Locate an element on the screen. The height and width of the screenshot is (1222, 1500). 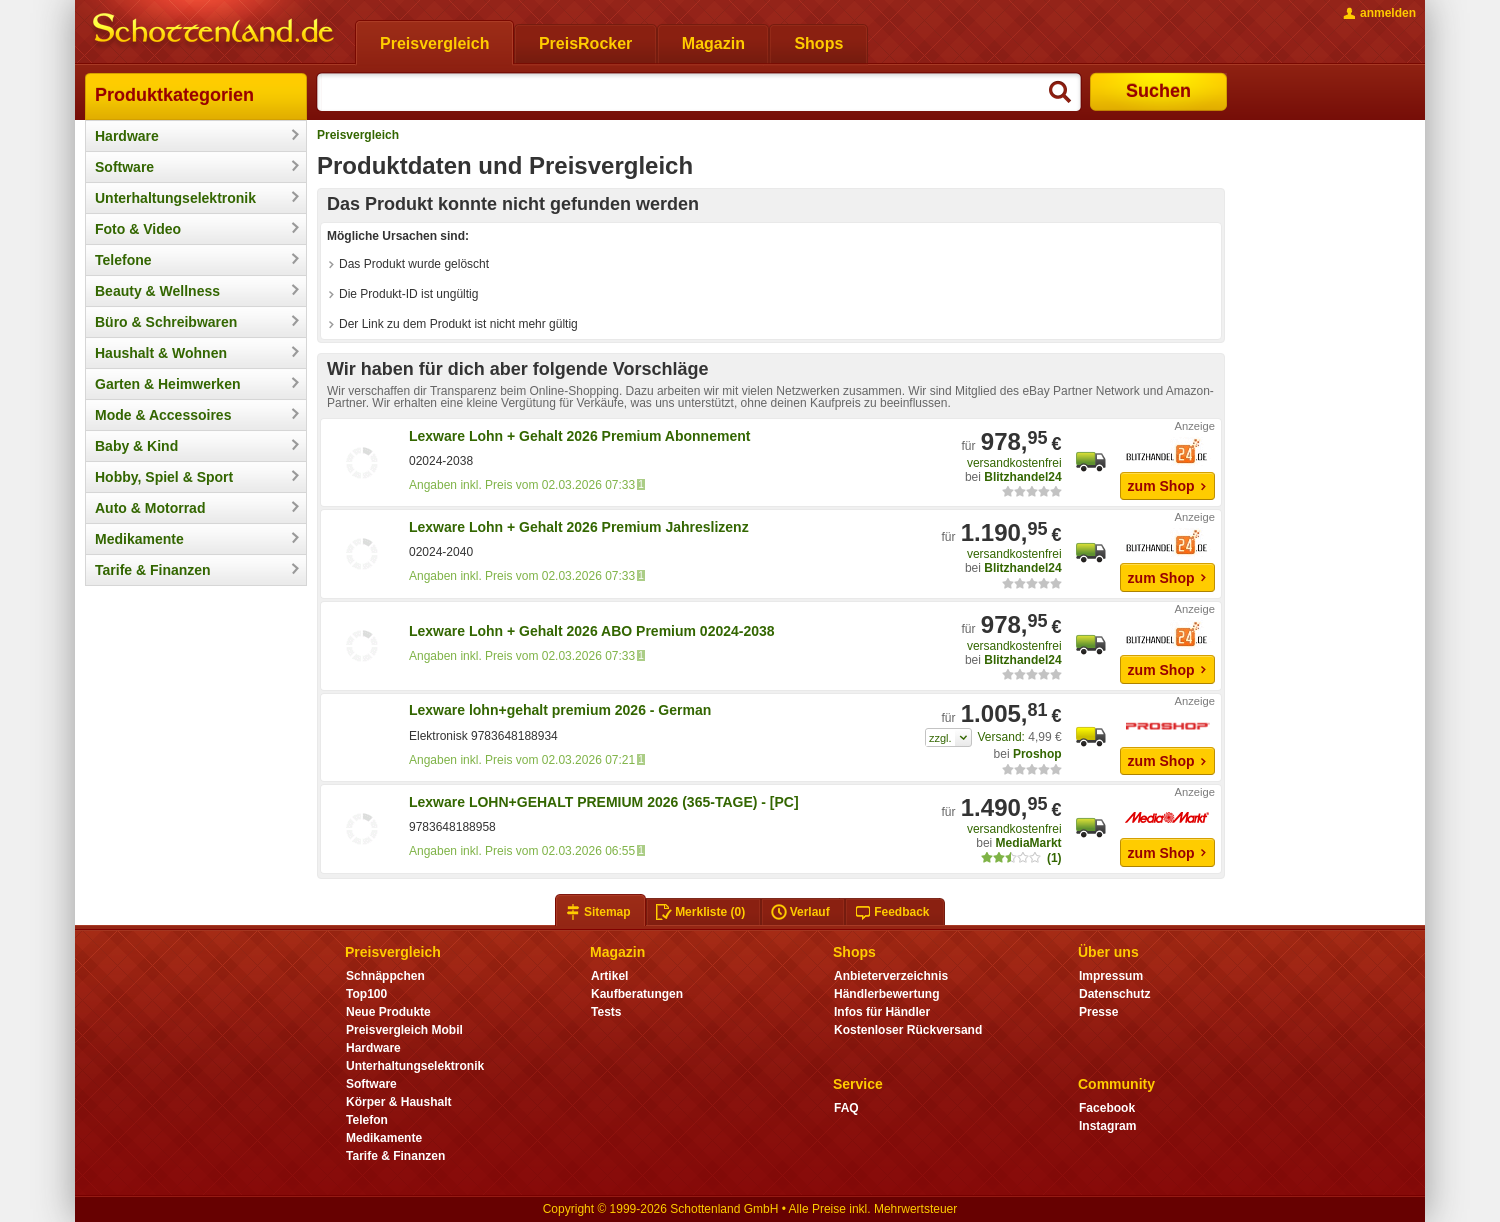
Haushalt & Wohnen is located at coordinates (161, 353).